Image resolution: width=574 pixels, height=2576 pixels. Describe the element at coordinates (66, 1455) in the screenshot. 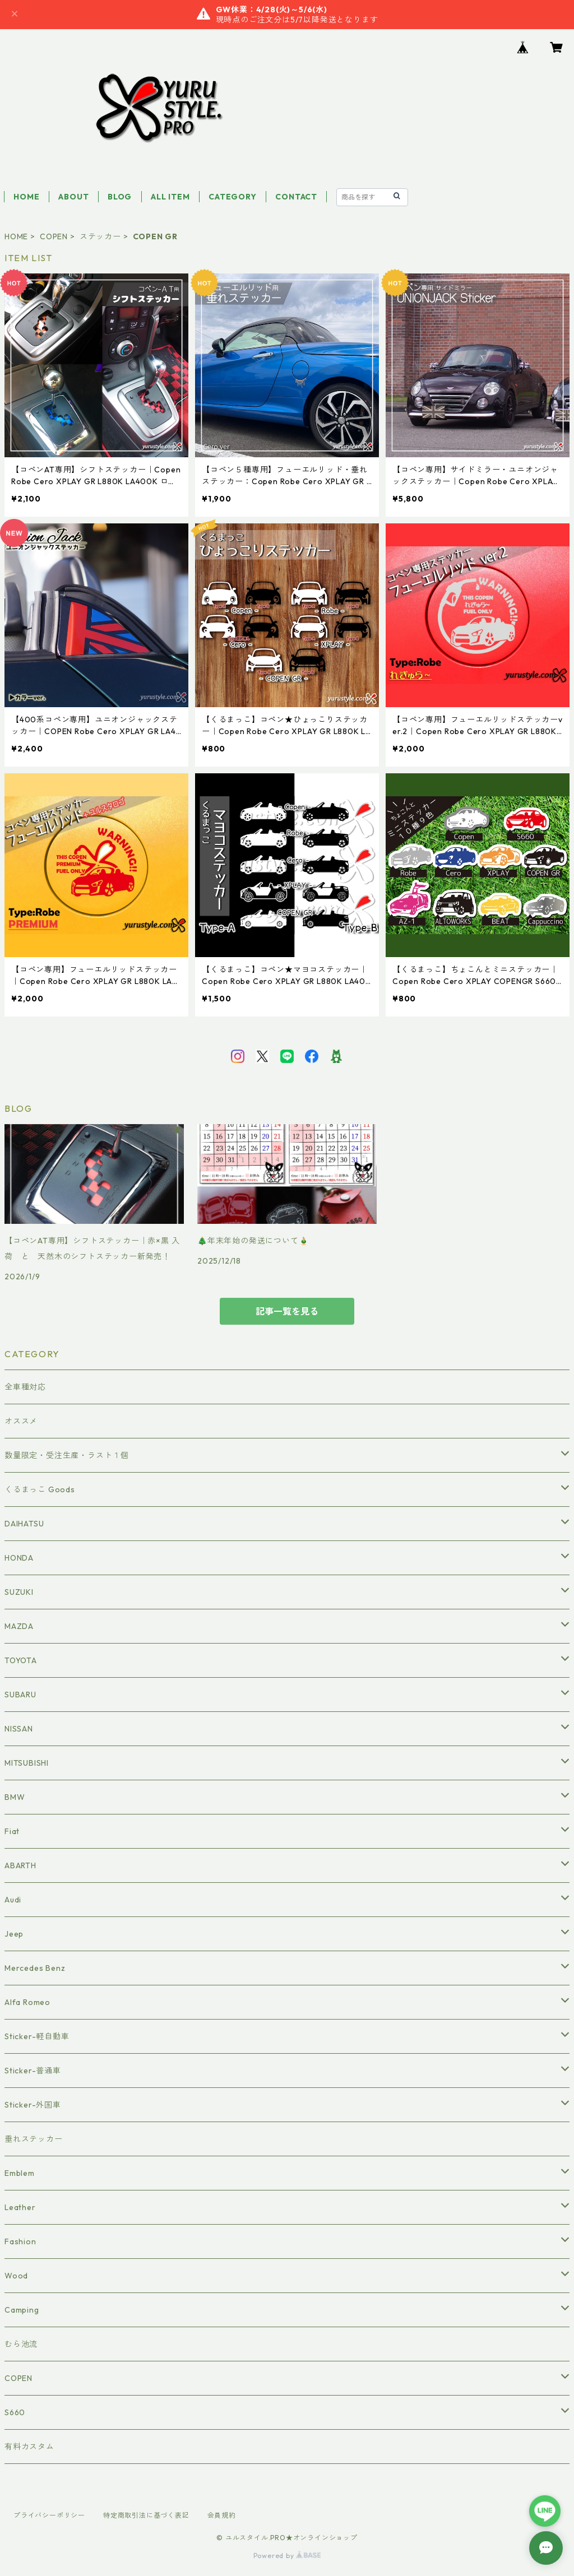

I see `数量限定・受注生産・ラスト１個` at that location.